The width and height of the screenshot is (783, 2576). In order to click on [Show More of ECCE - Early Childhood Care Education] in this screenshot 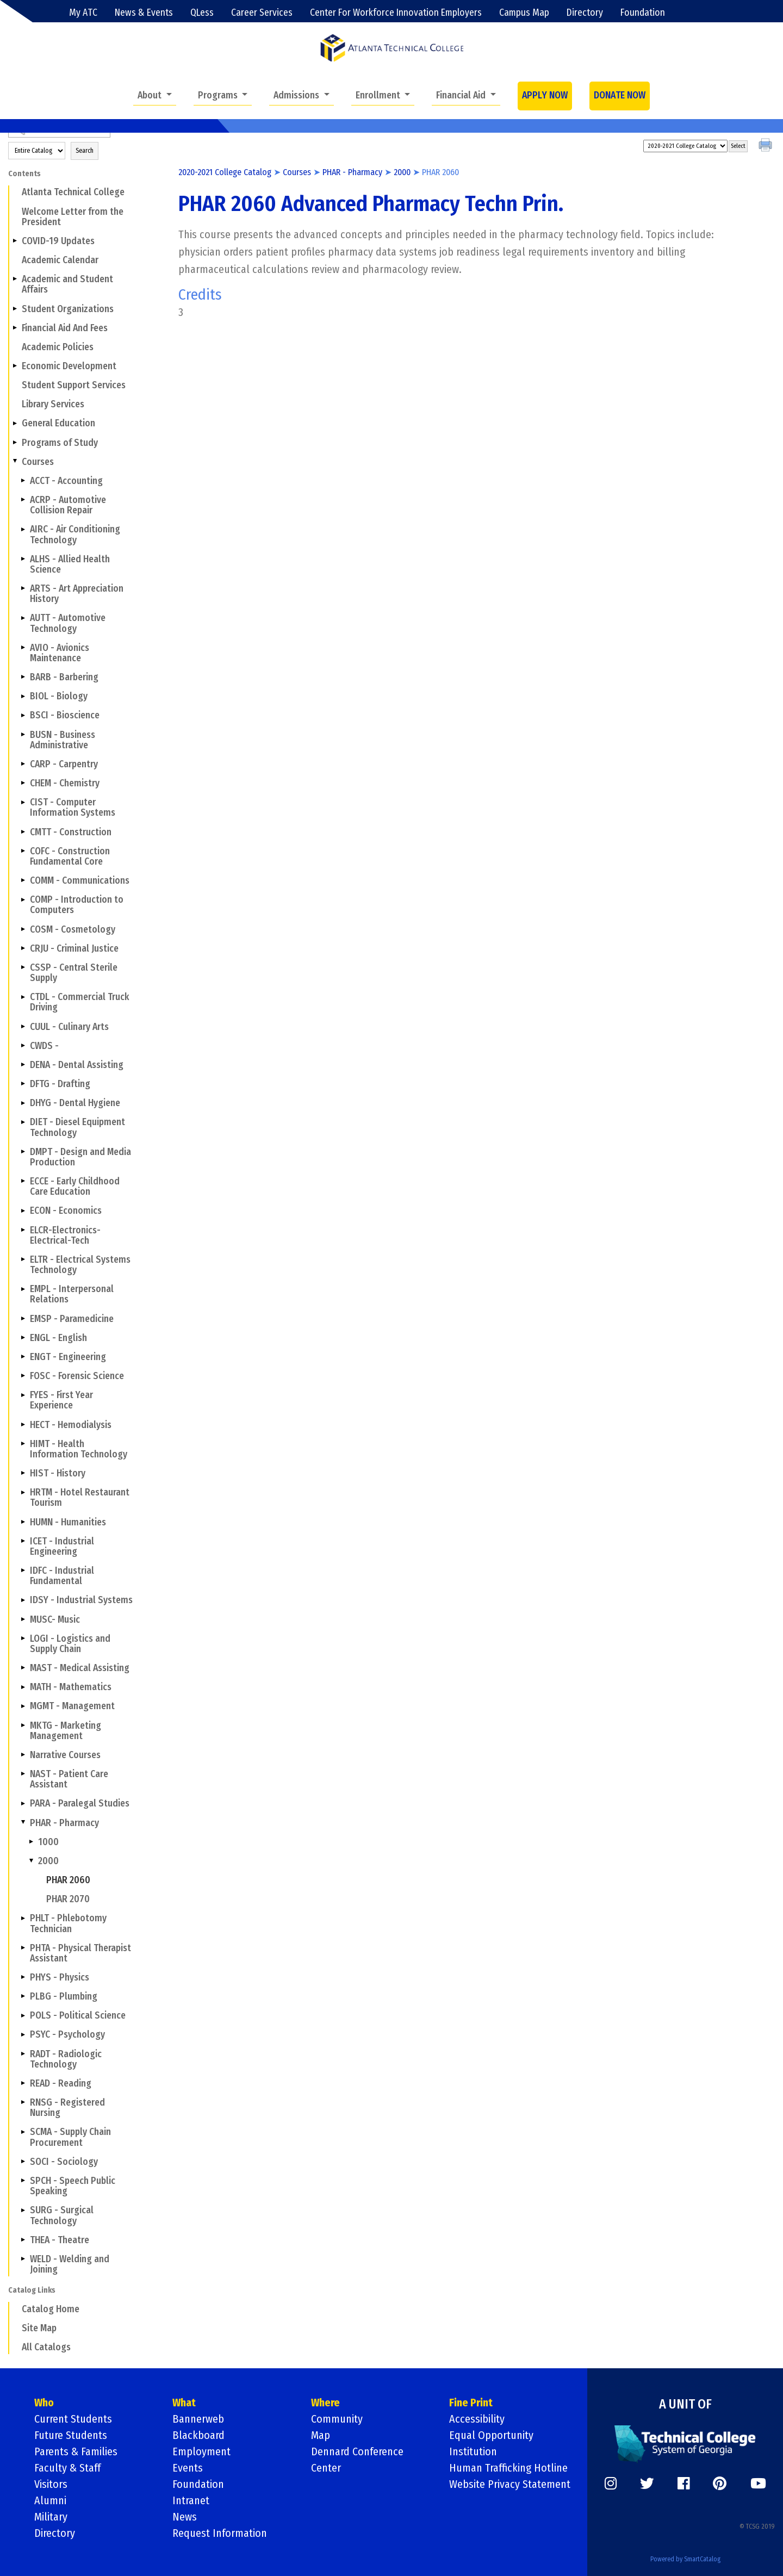, I will do `click(22, 1181)`.